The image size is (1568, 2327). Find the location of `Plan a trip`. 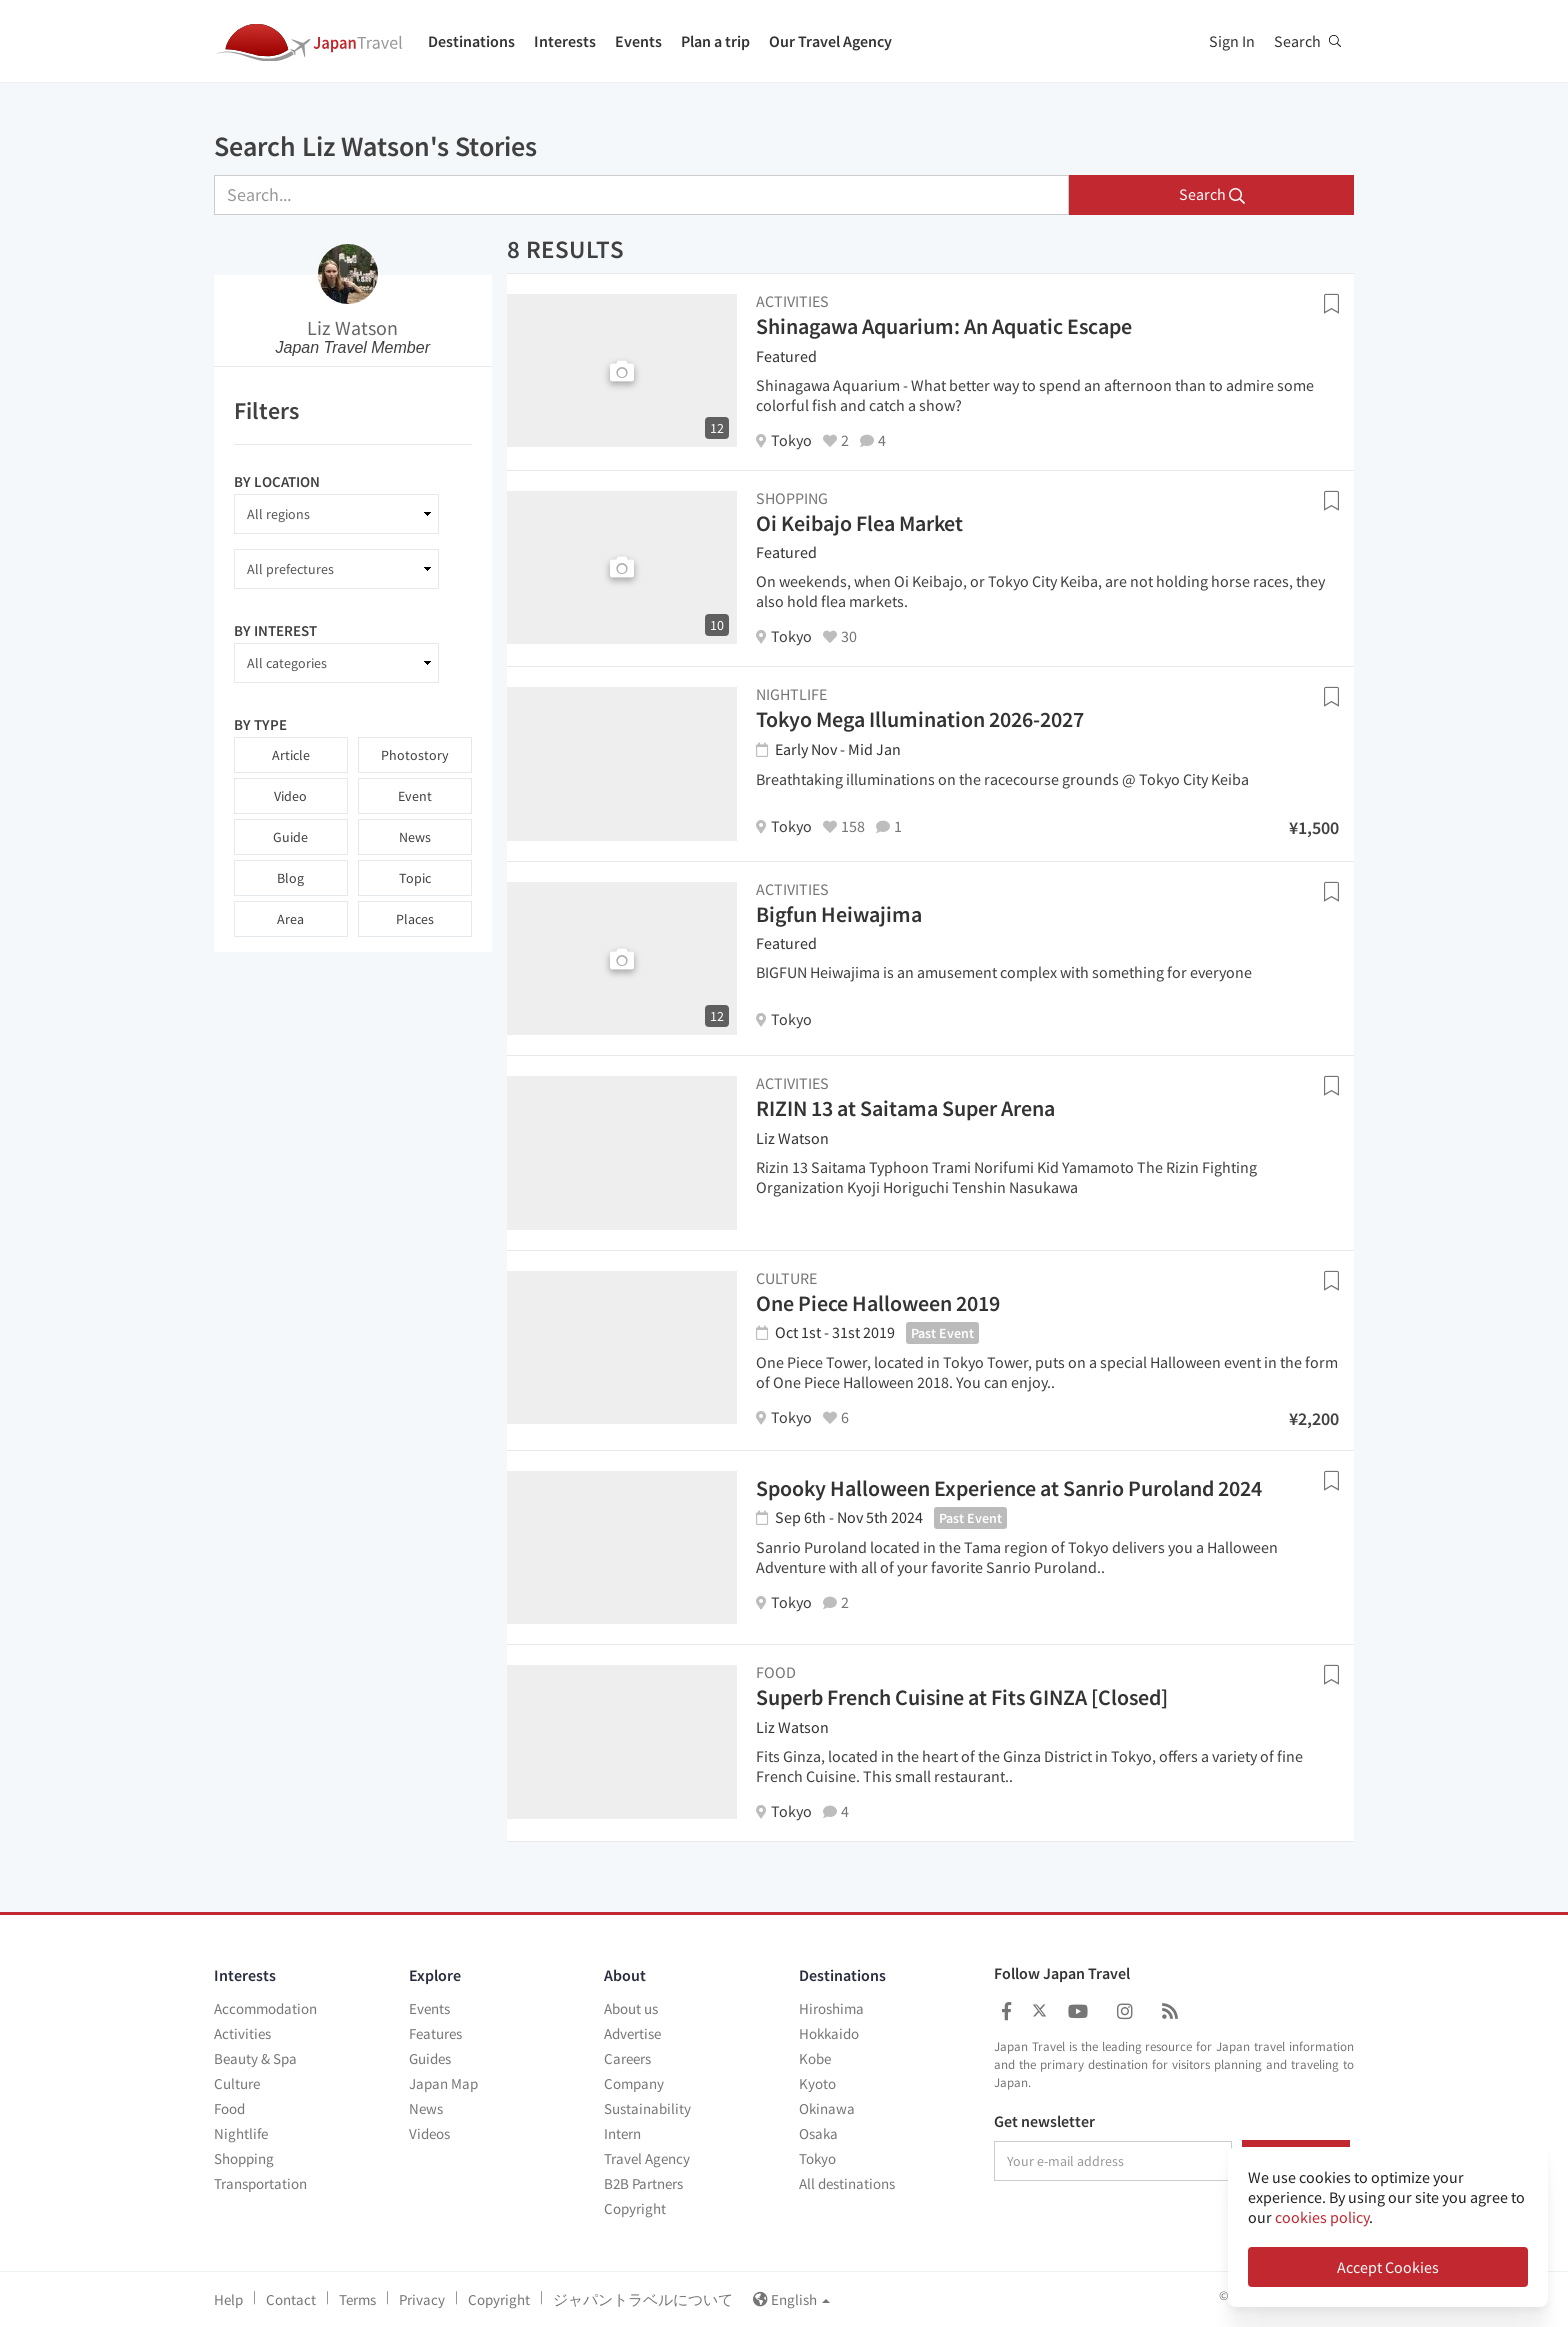

Plan a trip is located at coordinates (715, 41).